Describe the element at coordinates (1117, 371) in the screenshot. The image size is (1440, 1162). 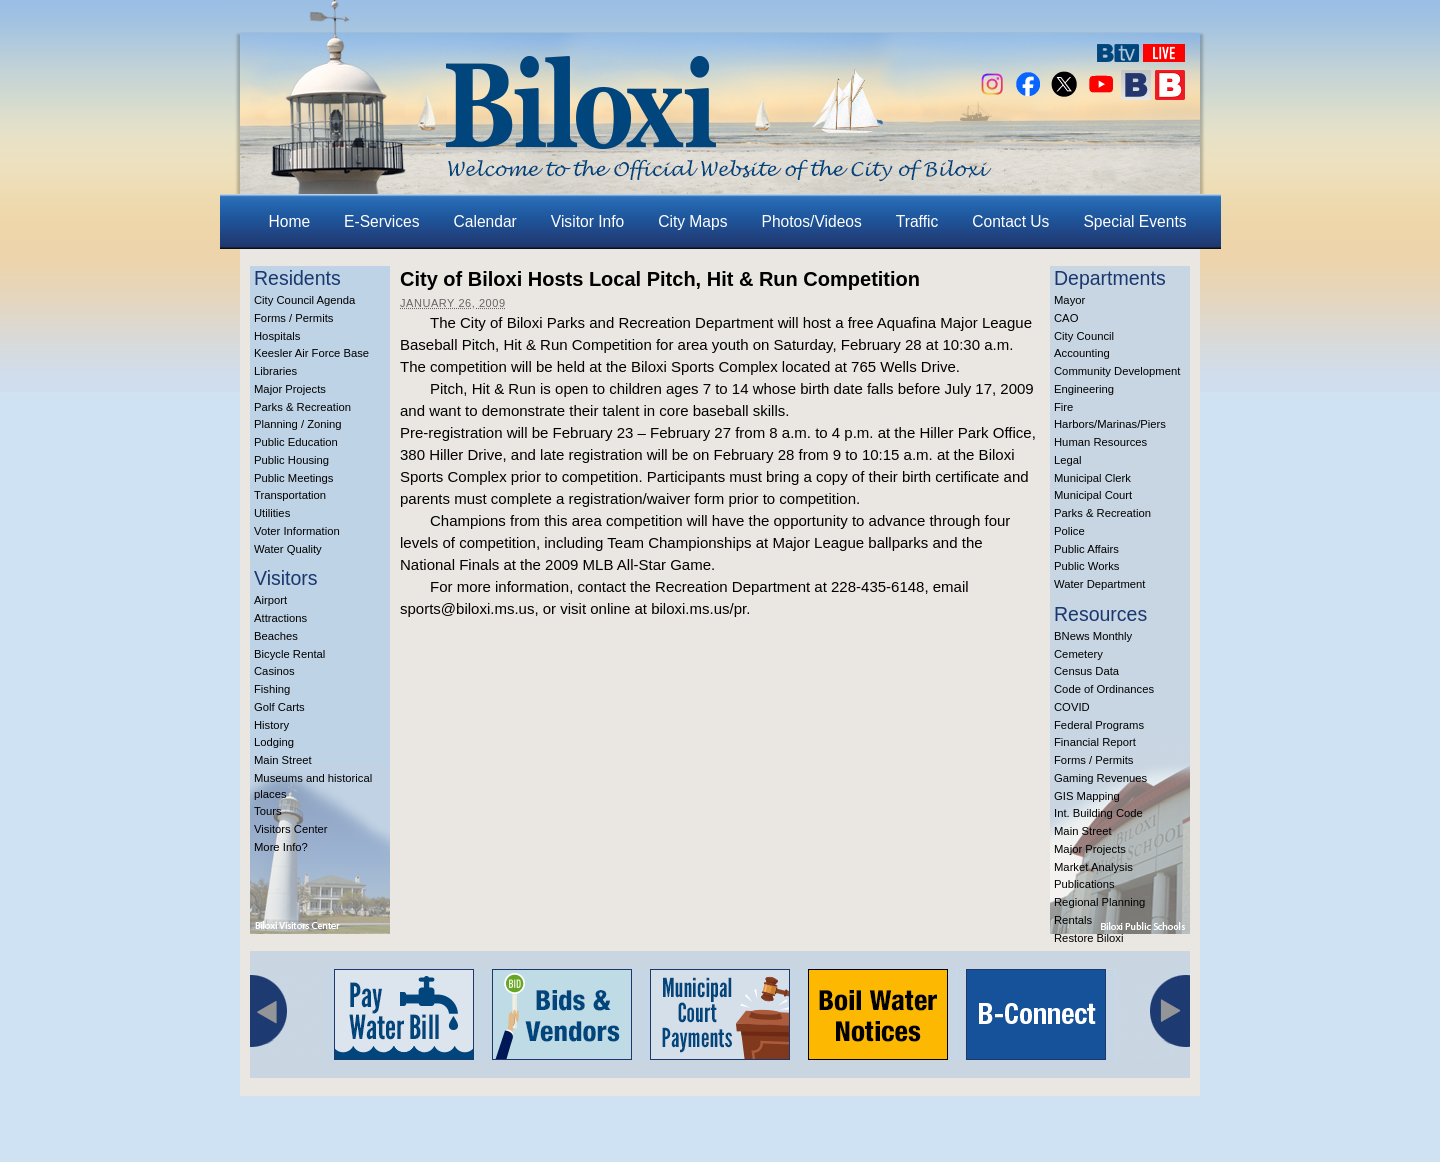
I see `Community Development` at that location.